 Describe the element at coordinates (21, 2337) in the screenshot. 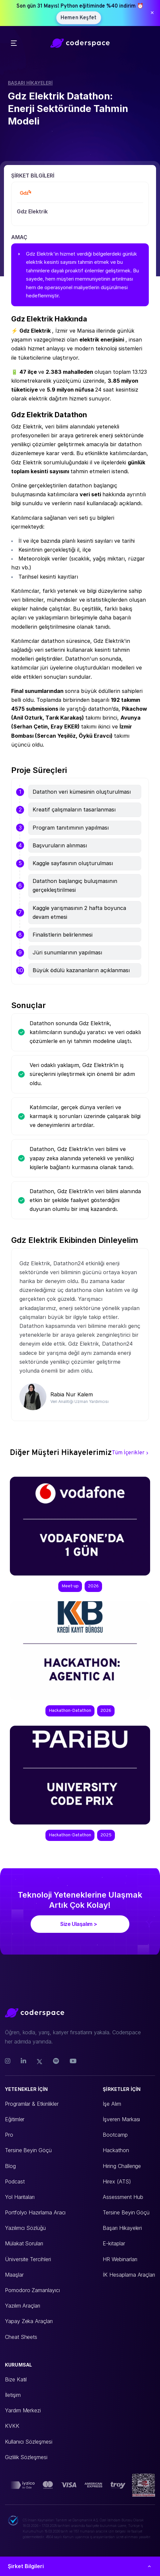

I see `Cheat Sheets` at that location.